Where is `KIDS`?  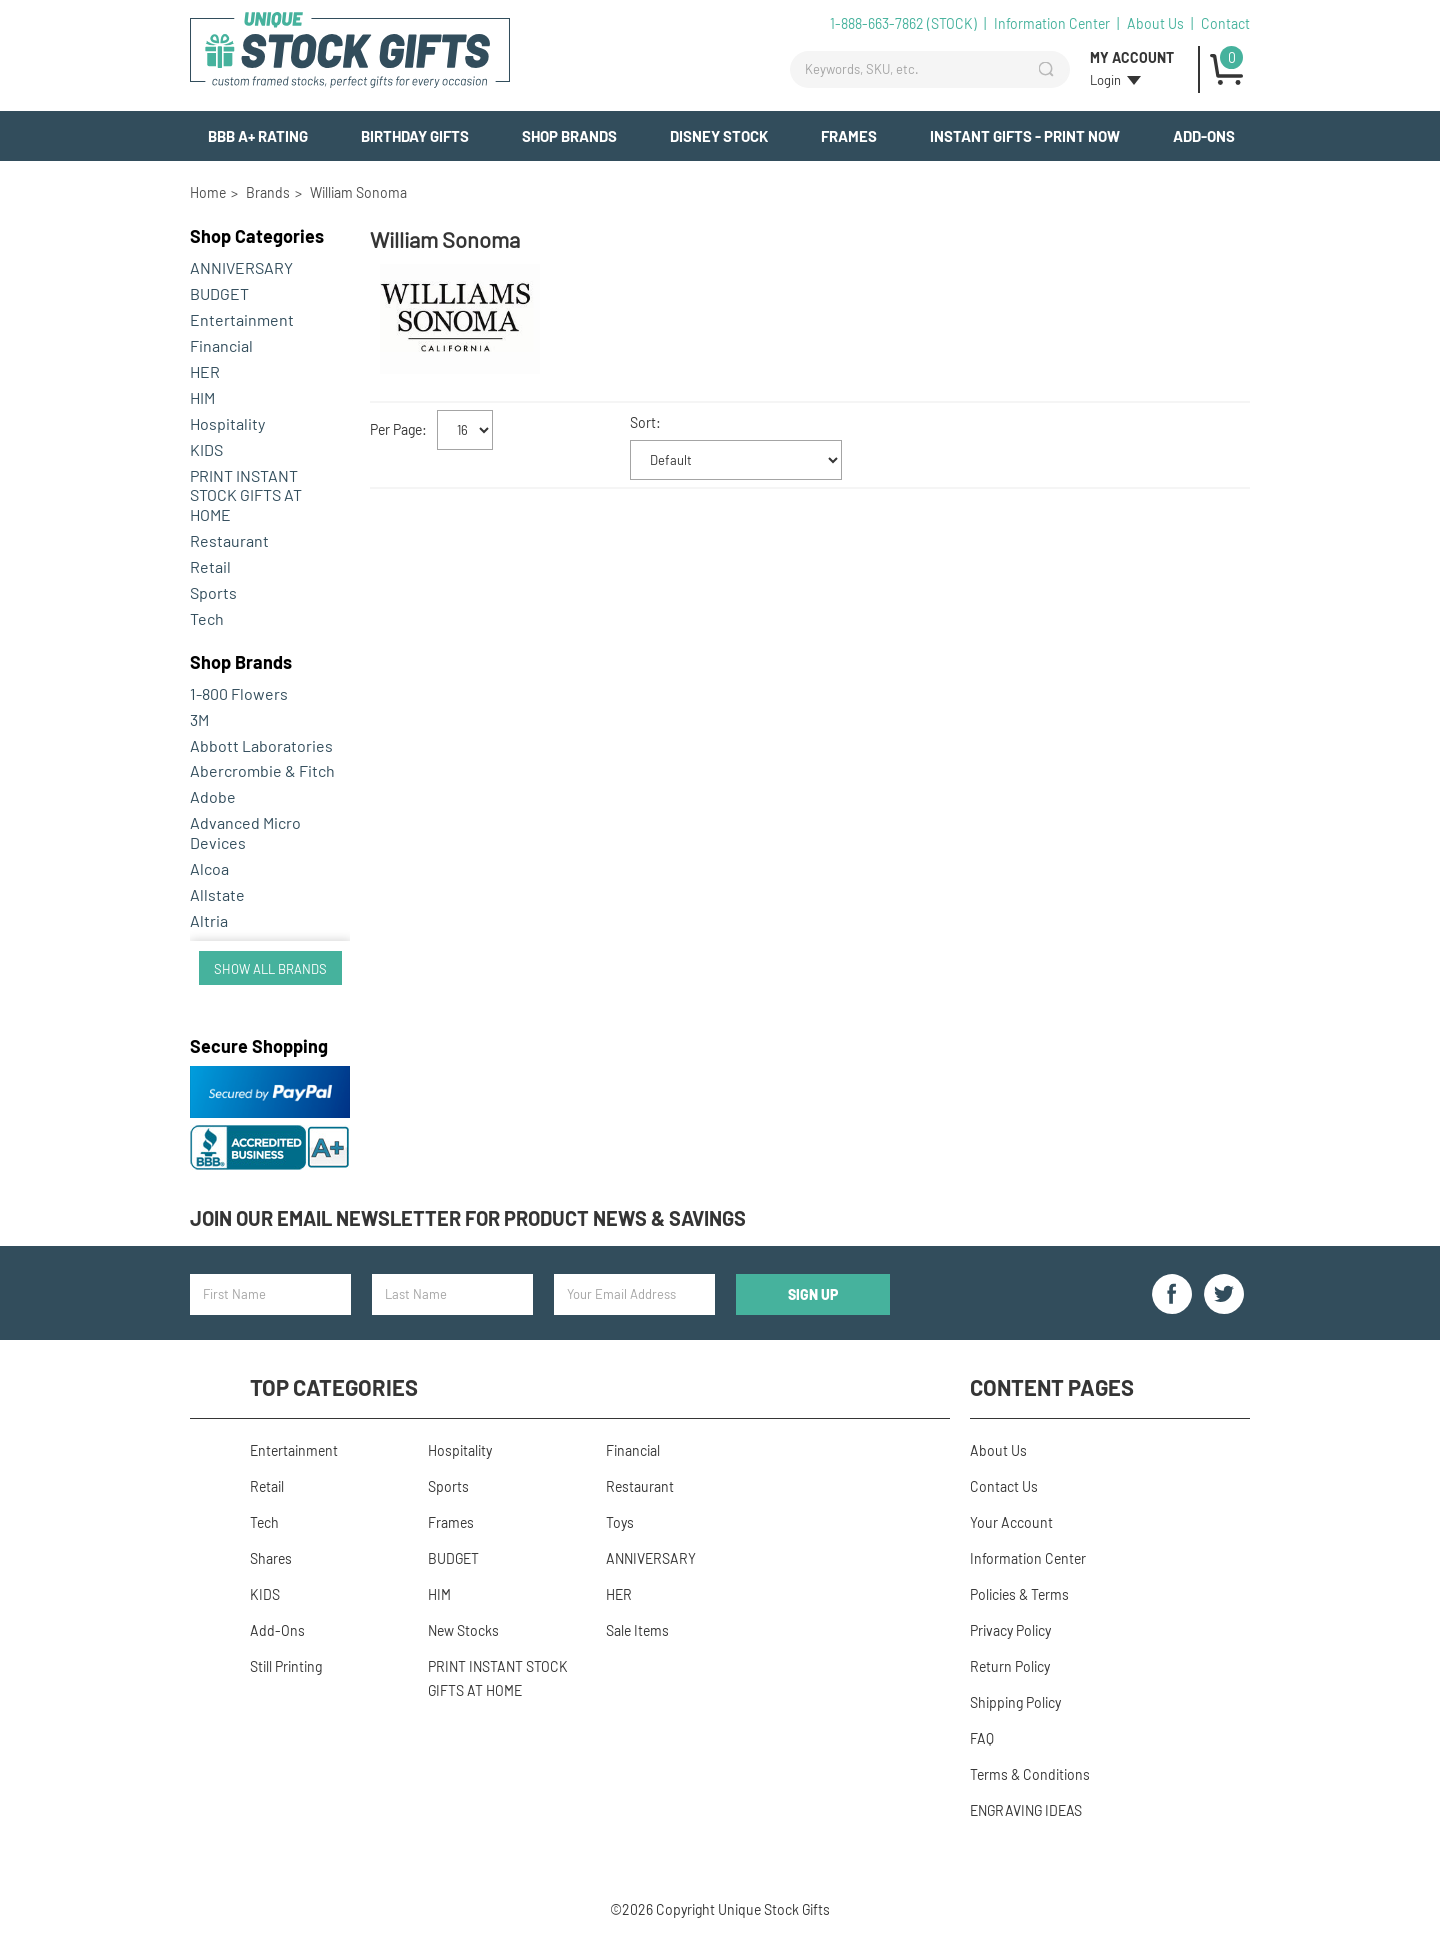 KIDS is located at coordinates (206, 449).